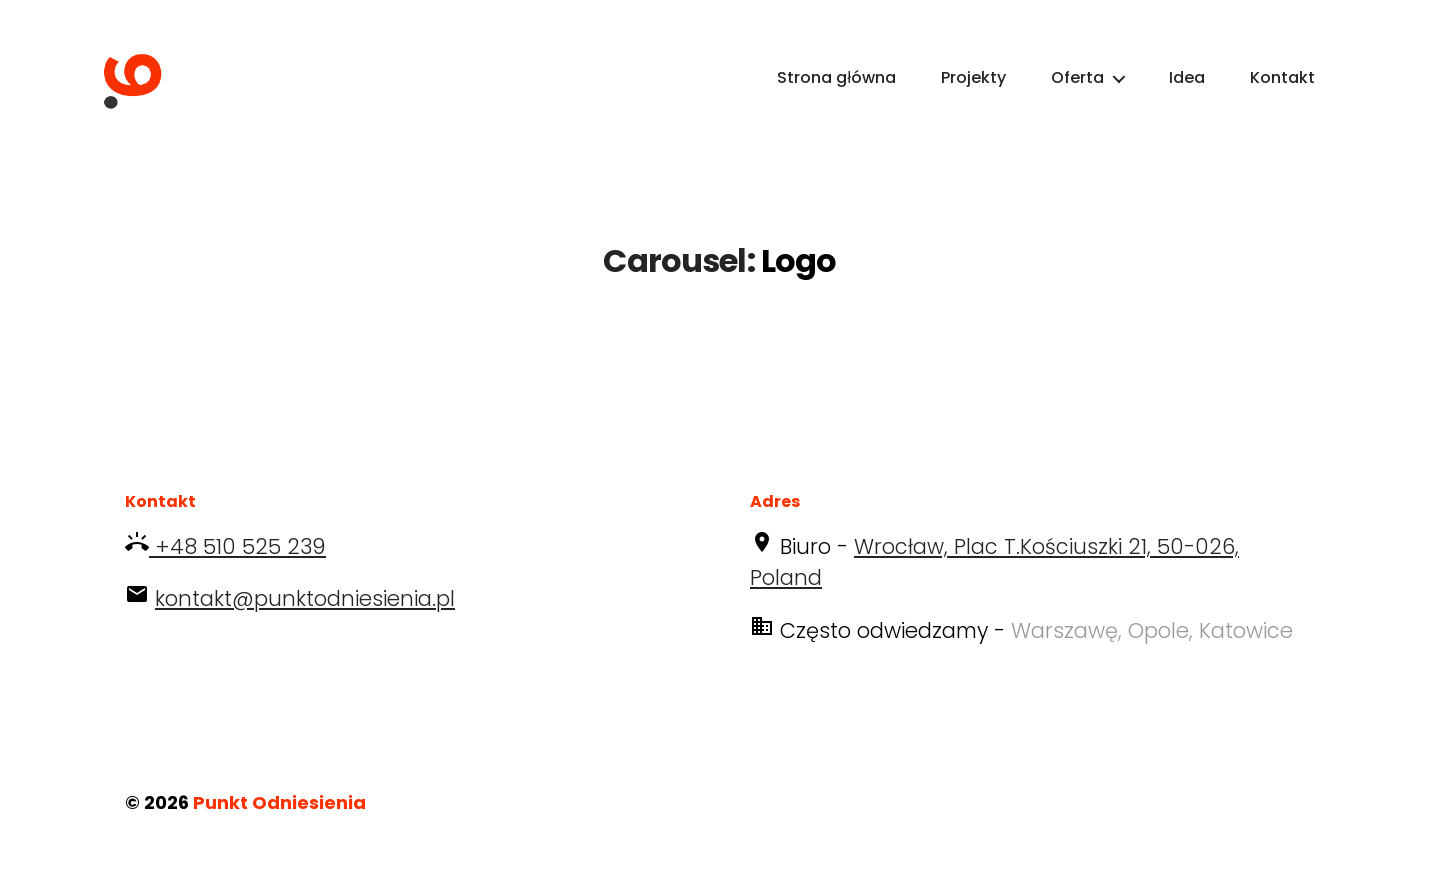  Describe the element at coordinates (305, 625) in the screenshot. I see `kontakt@punktodniesienia.pl` at that location.